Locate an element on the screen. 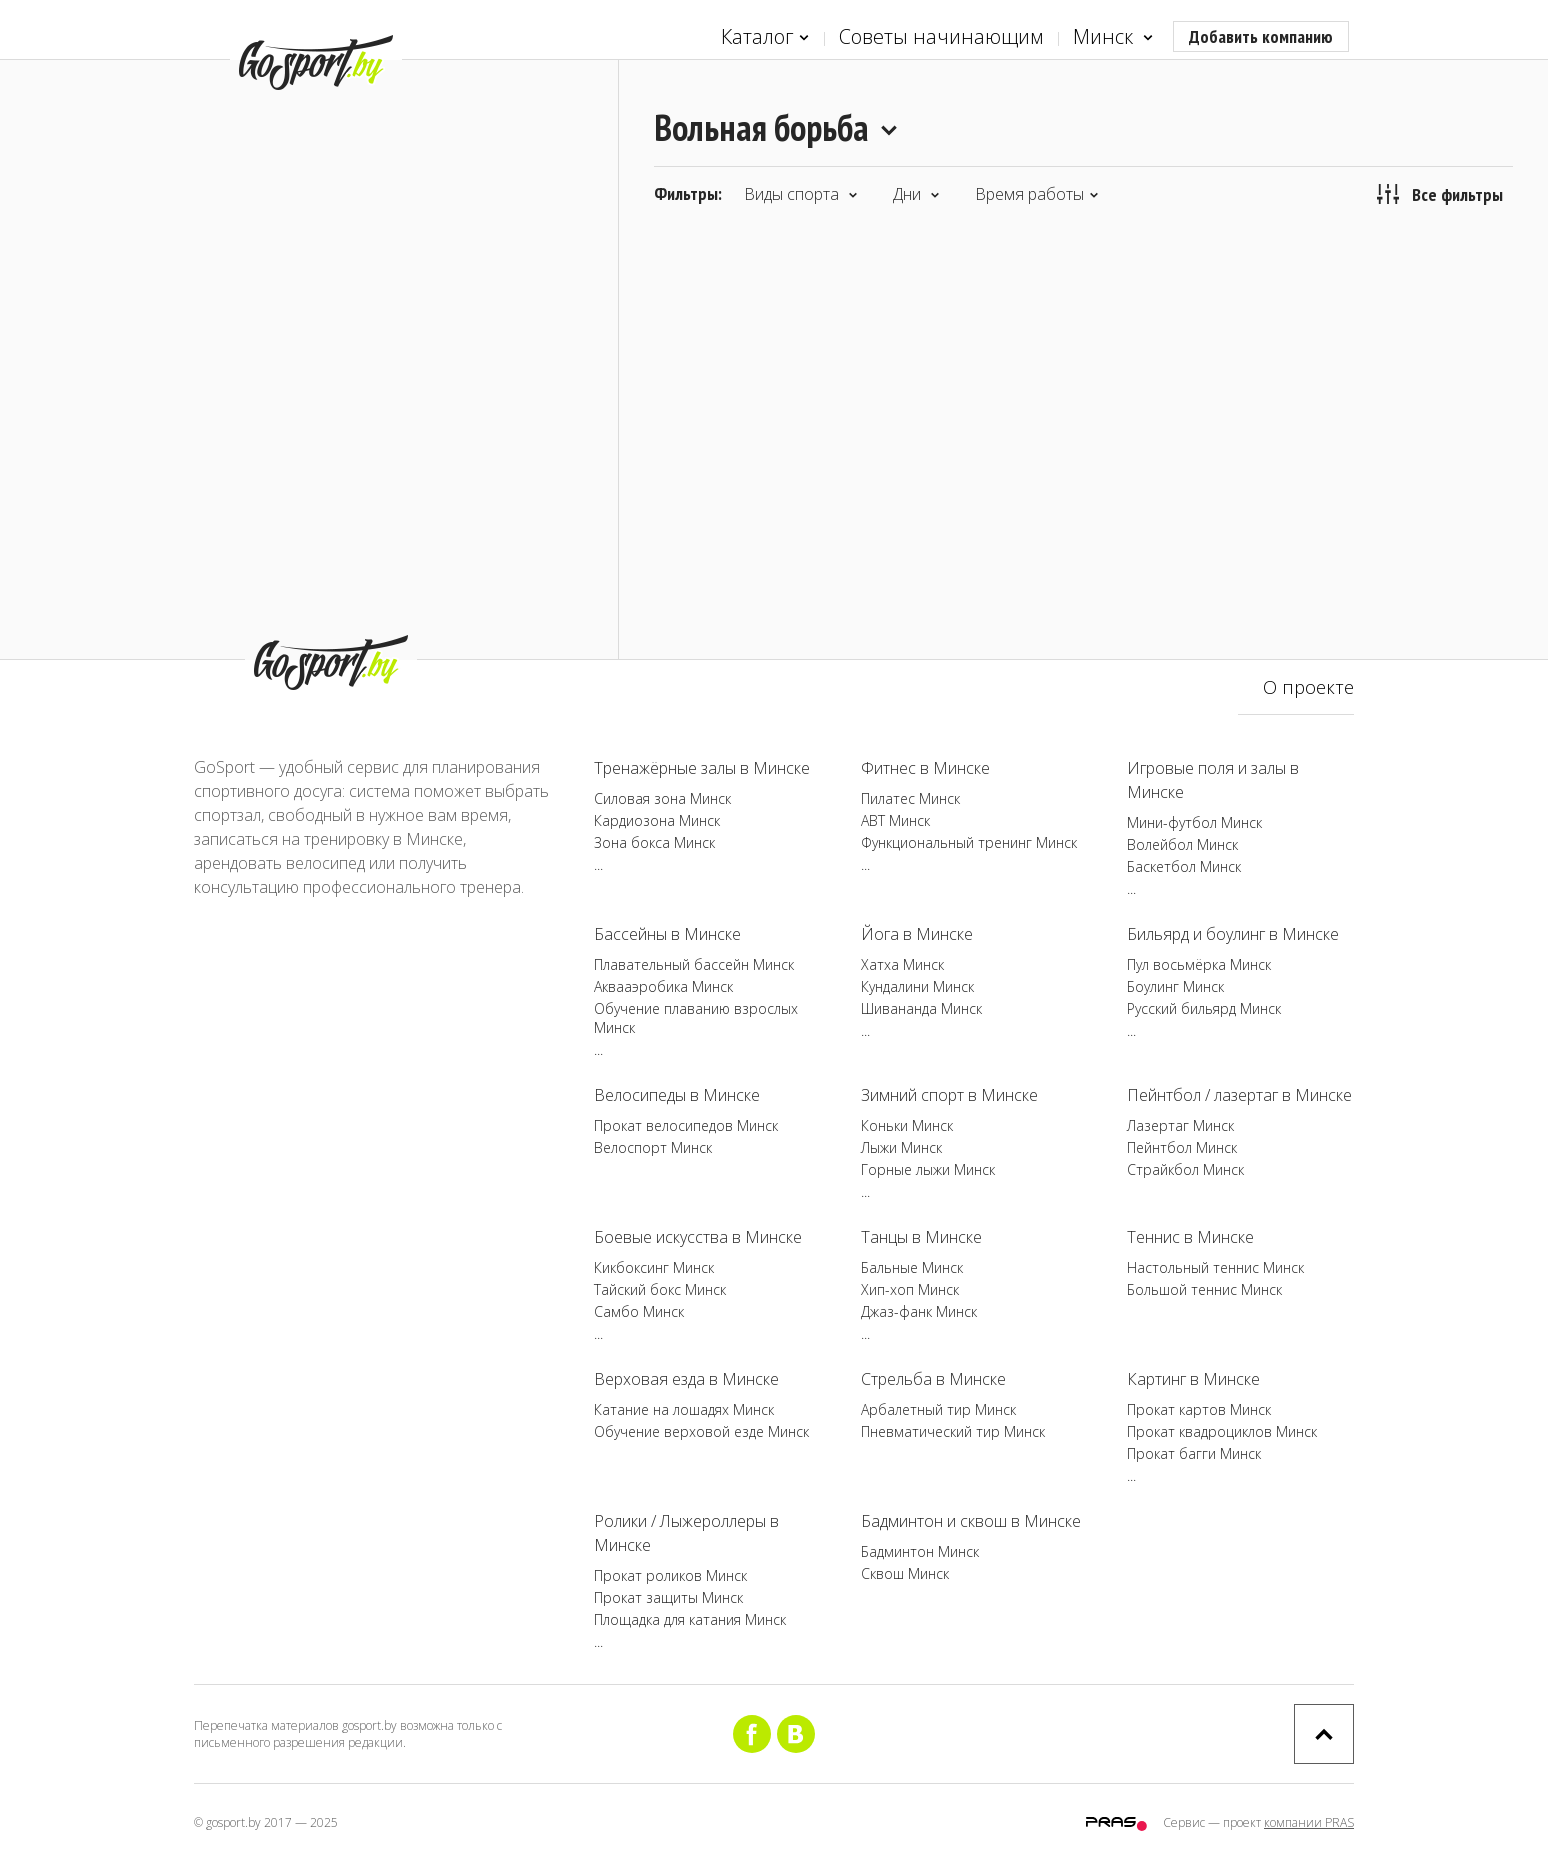 The image size is (1548, 1861). Площадка для катания Минск is located at coordinates (690, 1619).